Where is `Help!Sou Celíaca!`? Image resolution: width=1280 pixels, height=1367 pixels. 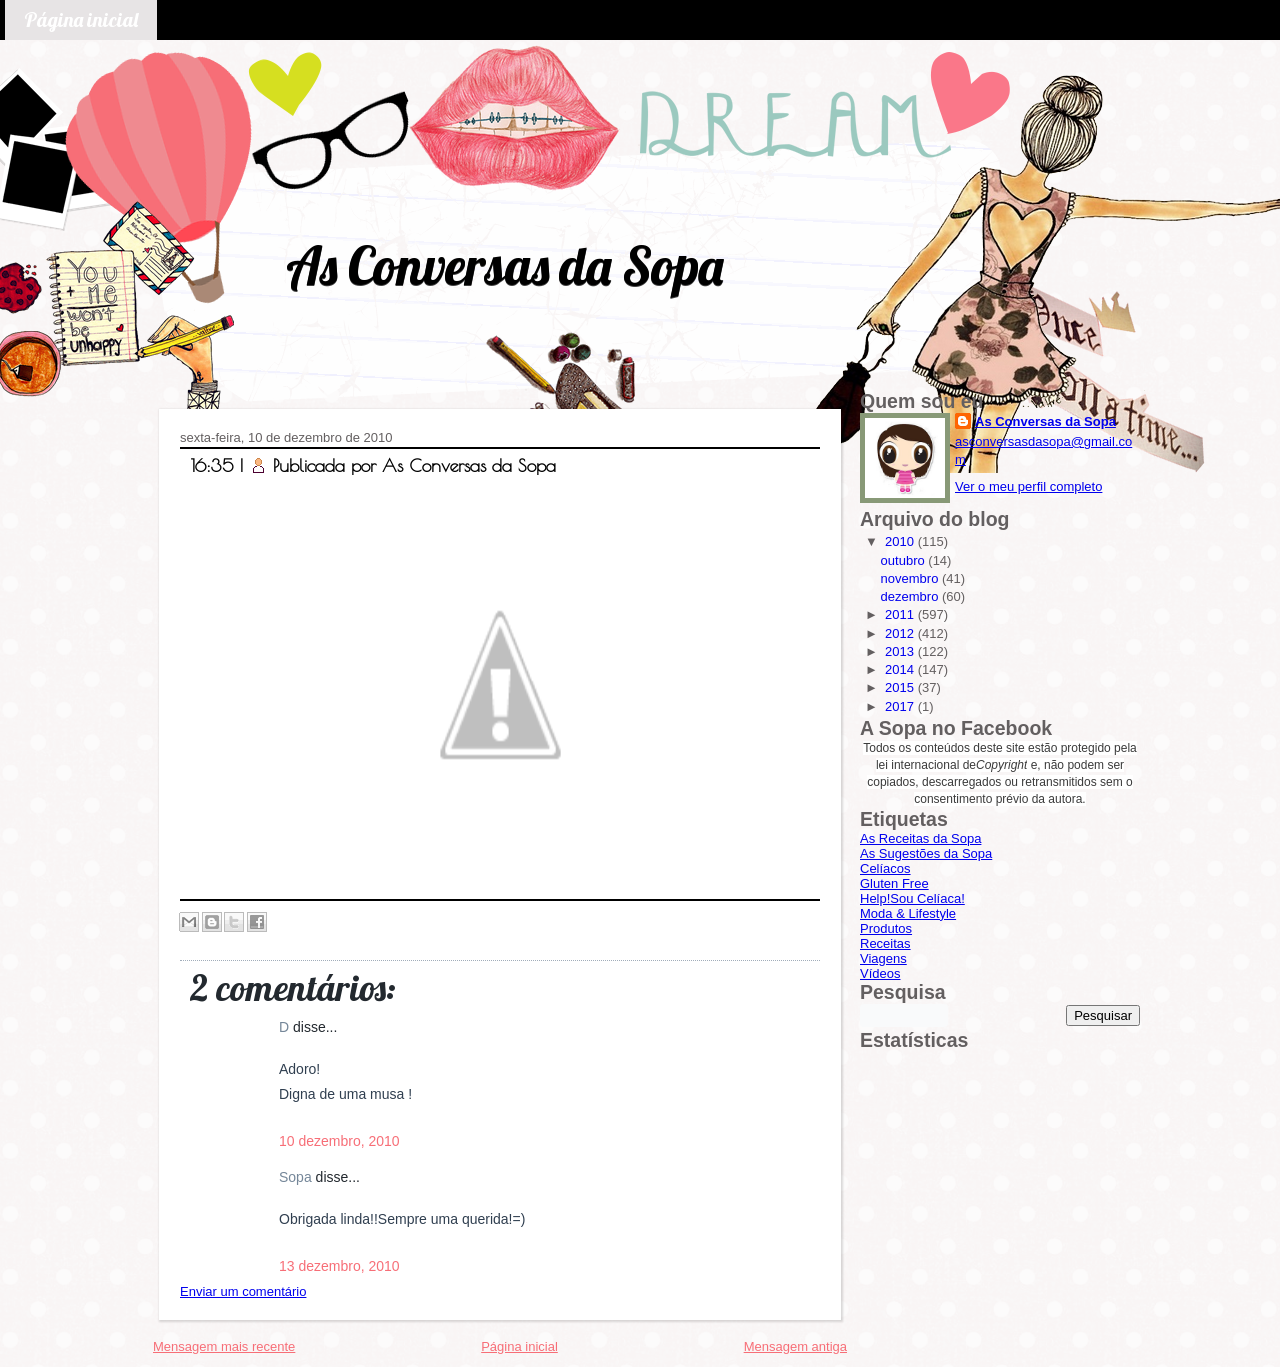
Help!Sou Celíaca! is located at coordinates (912, 898).